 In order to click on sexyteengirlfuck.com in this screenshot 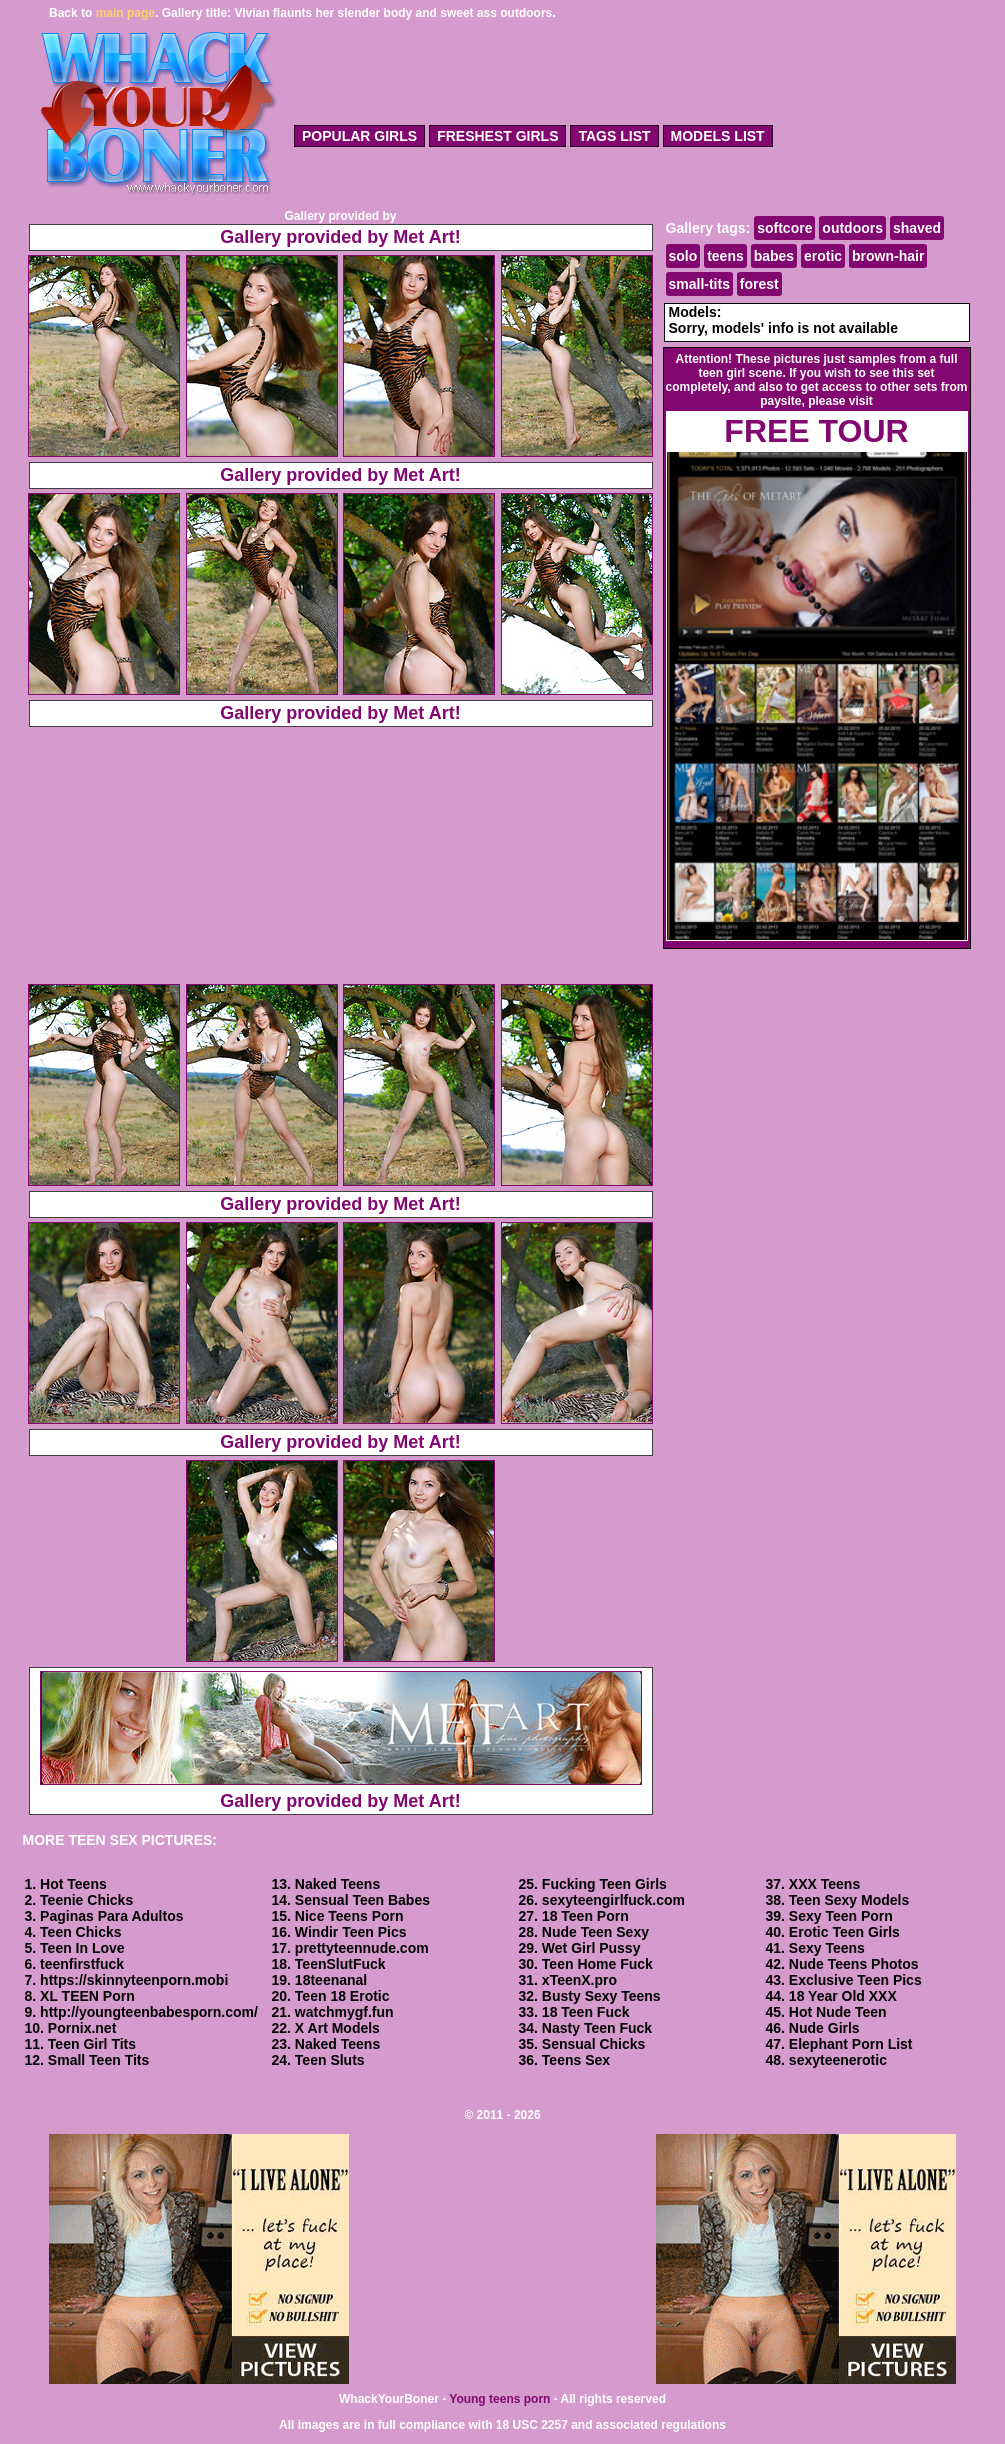, I will do `click(613, 1900)`.